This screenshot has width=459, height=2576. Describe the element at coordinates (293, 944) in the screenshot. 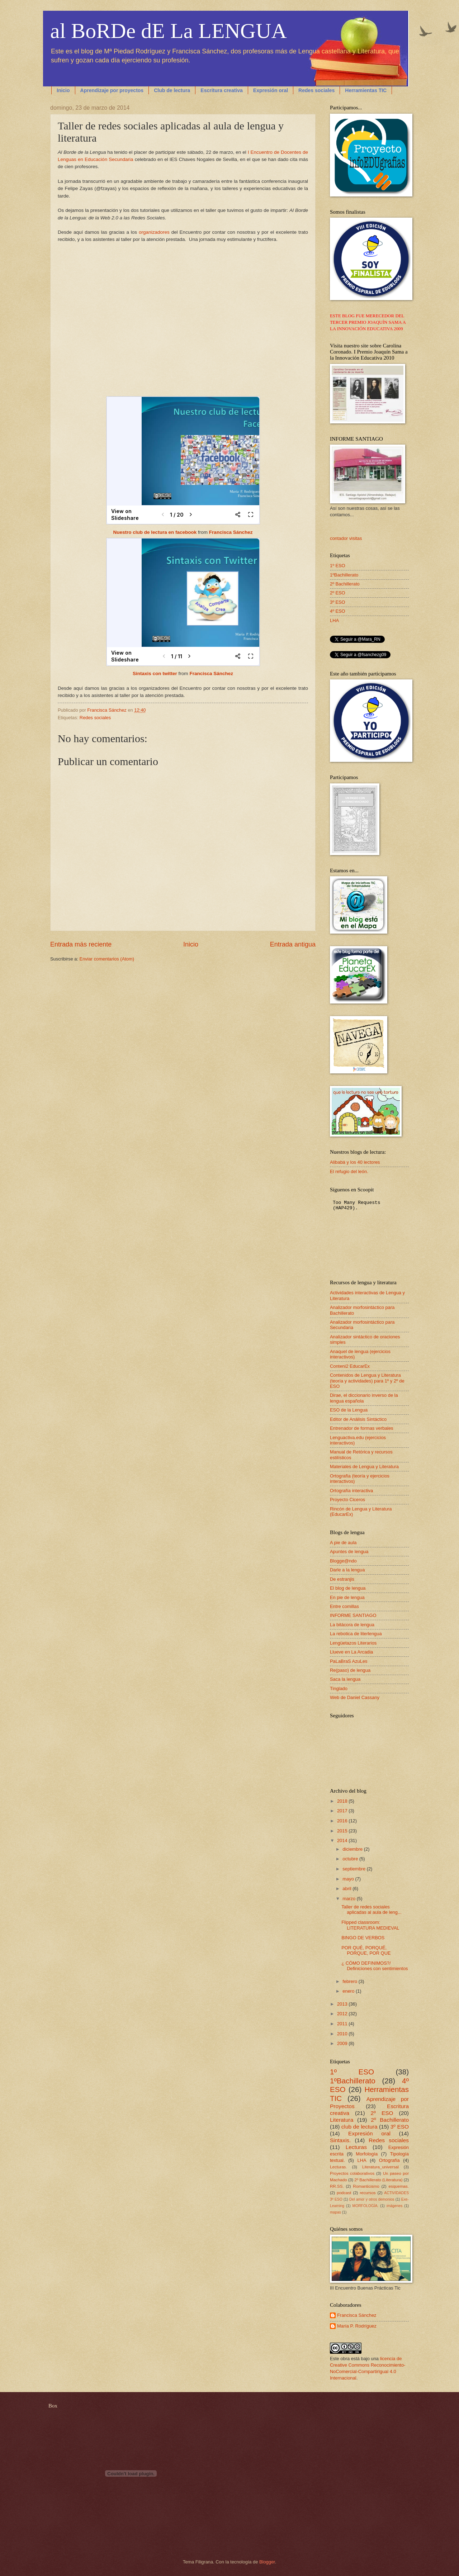

I see `Entrada antigua` at that location.